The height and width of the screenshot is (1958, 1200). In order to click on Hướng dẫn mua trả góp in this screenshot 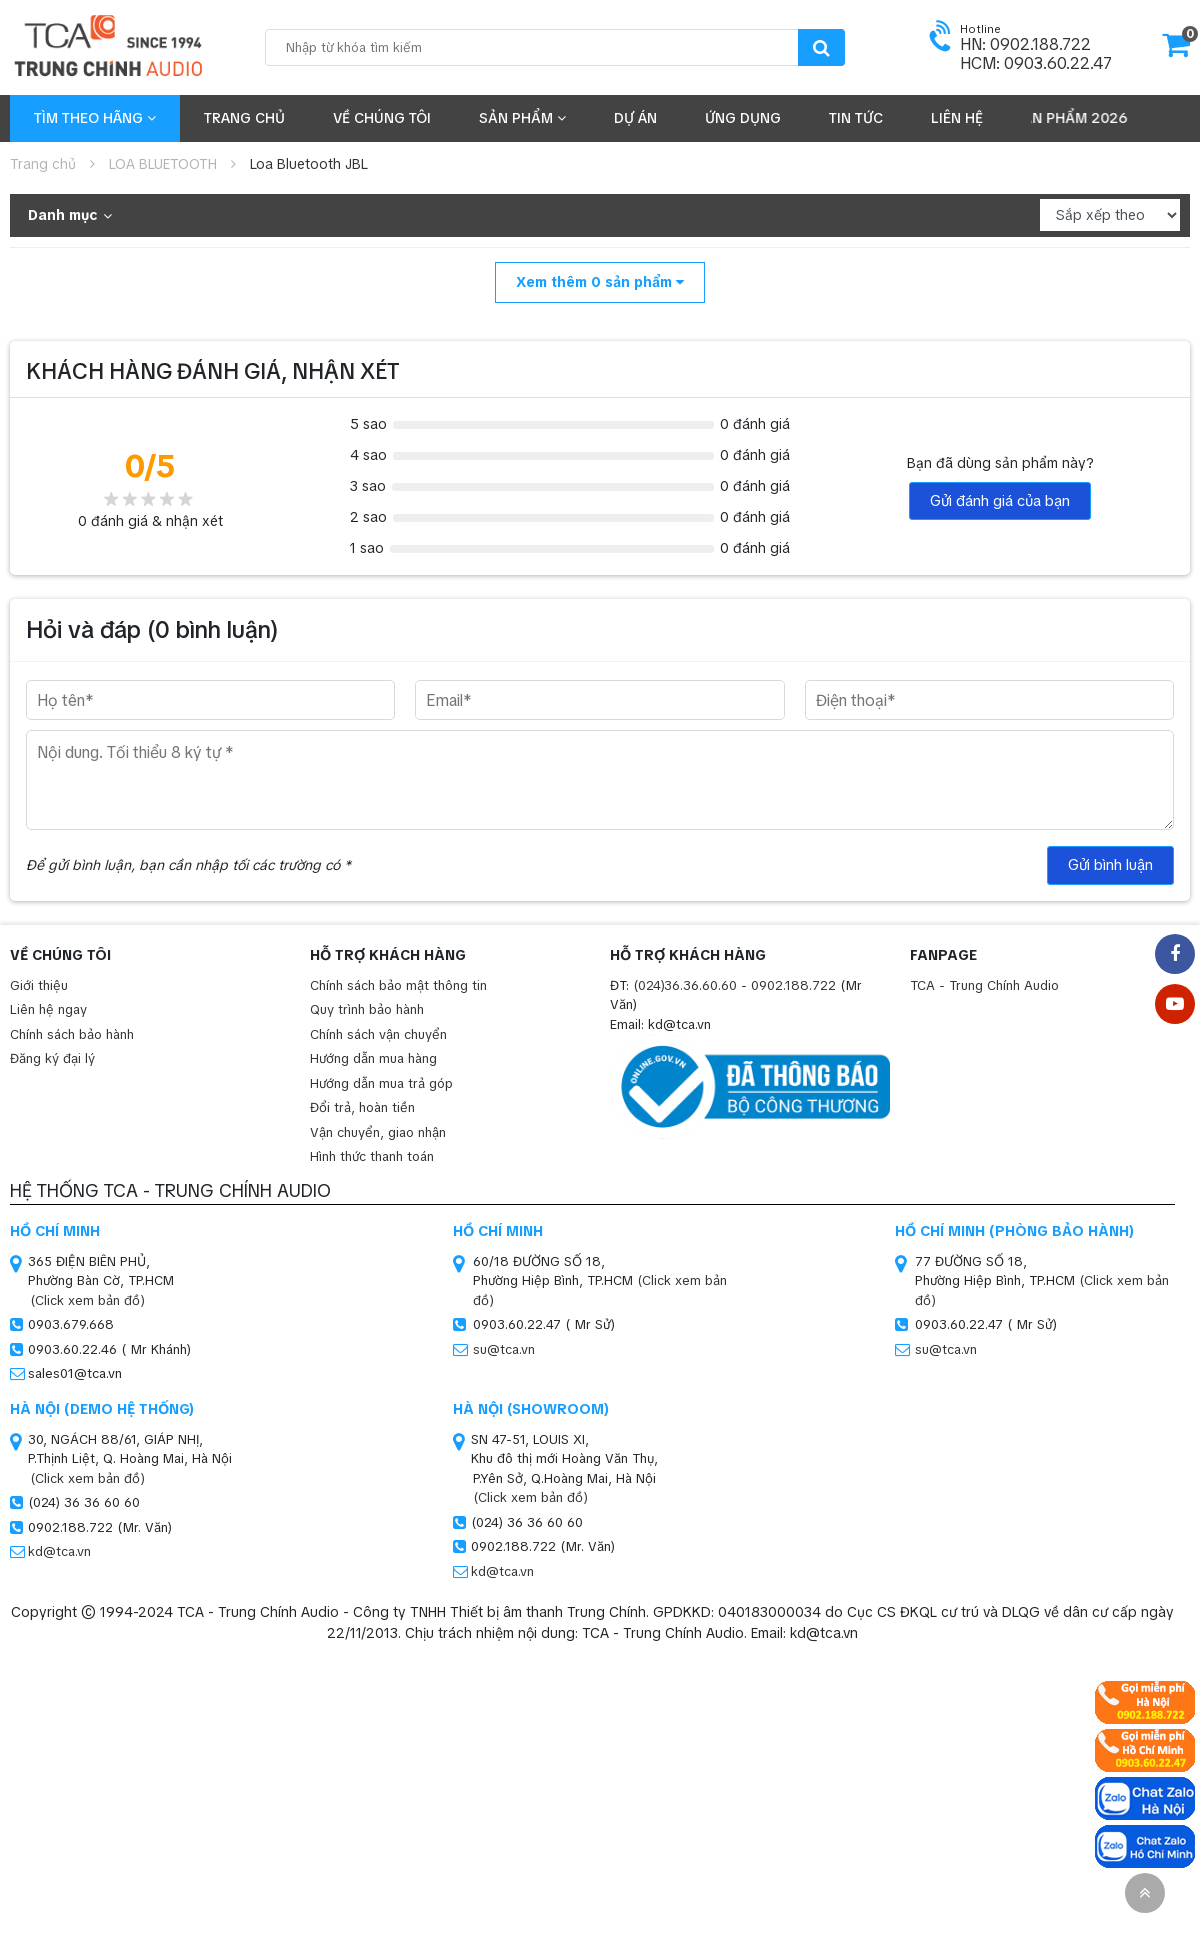, I will do `click(381, 1083)`.